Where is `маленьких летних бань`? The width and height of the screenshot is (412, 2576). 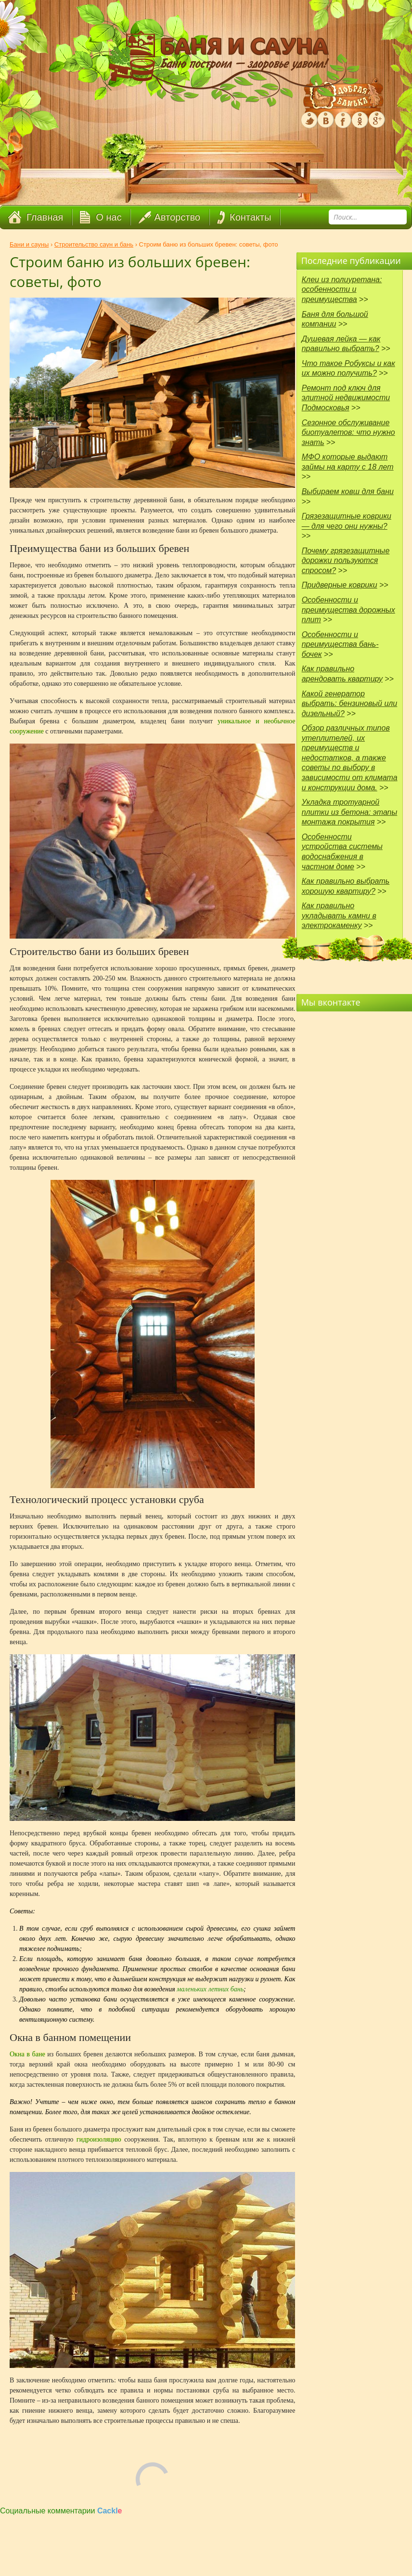 маленьких летних бань is located at coordinates (210, 1989).